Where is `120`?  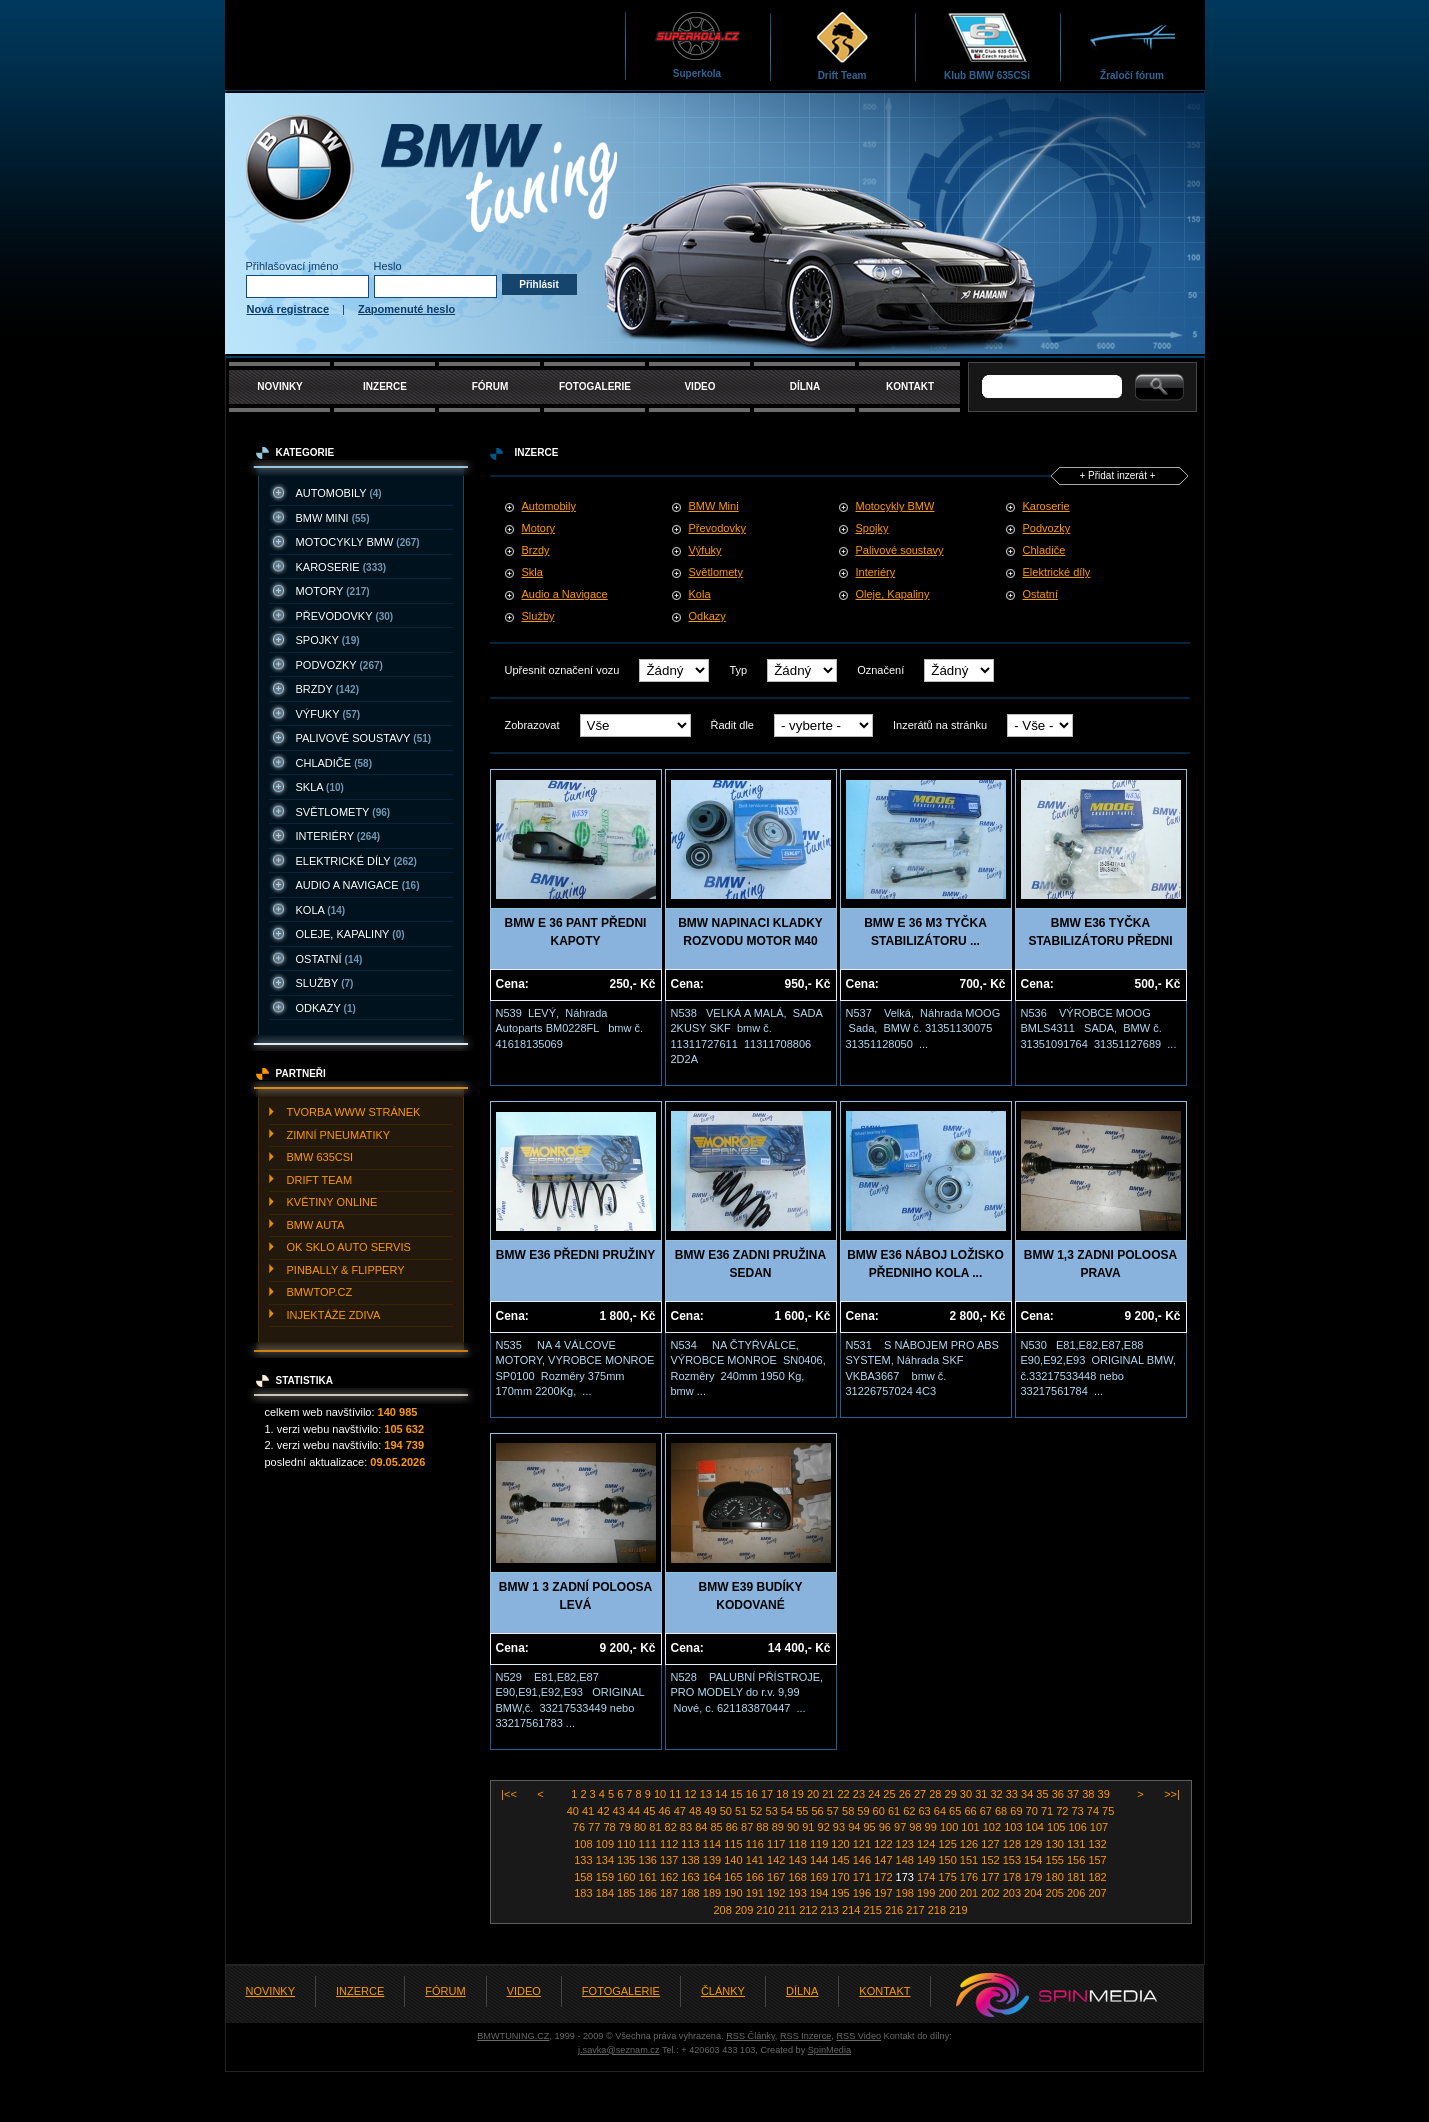
120 is located at coordinates (841, 1844).